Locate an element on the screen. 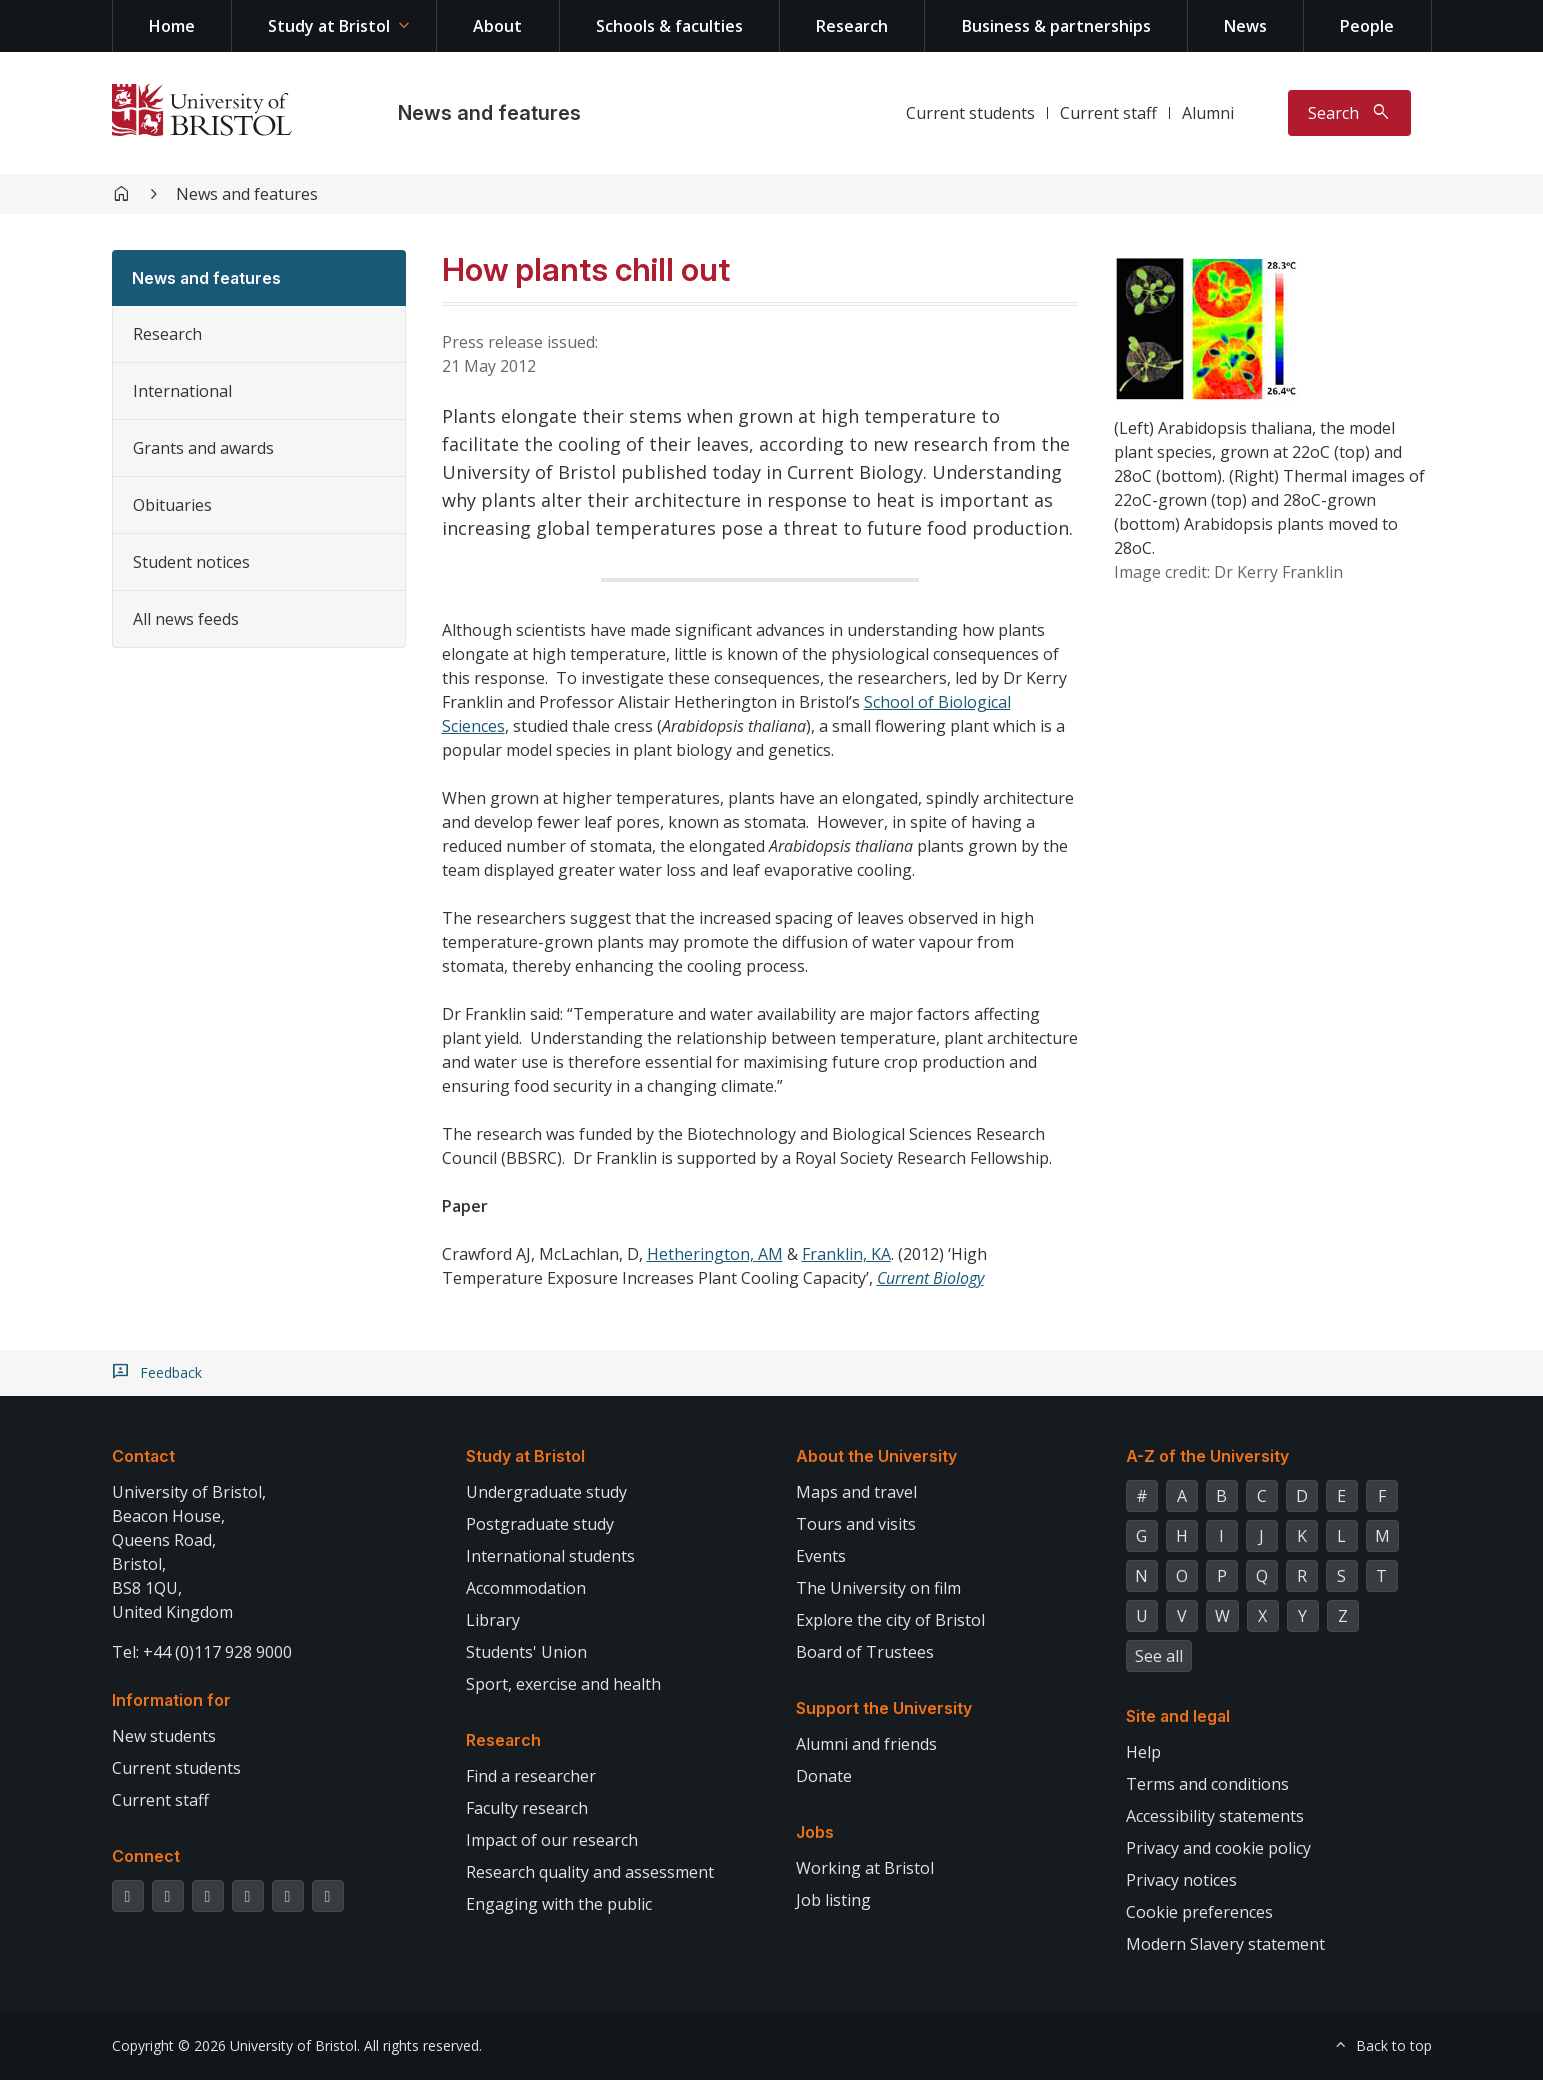 This screenshot has height=2080, width=1543. Privacy and cookie policy is located at coordinates (1218, 1848).